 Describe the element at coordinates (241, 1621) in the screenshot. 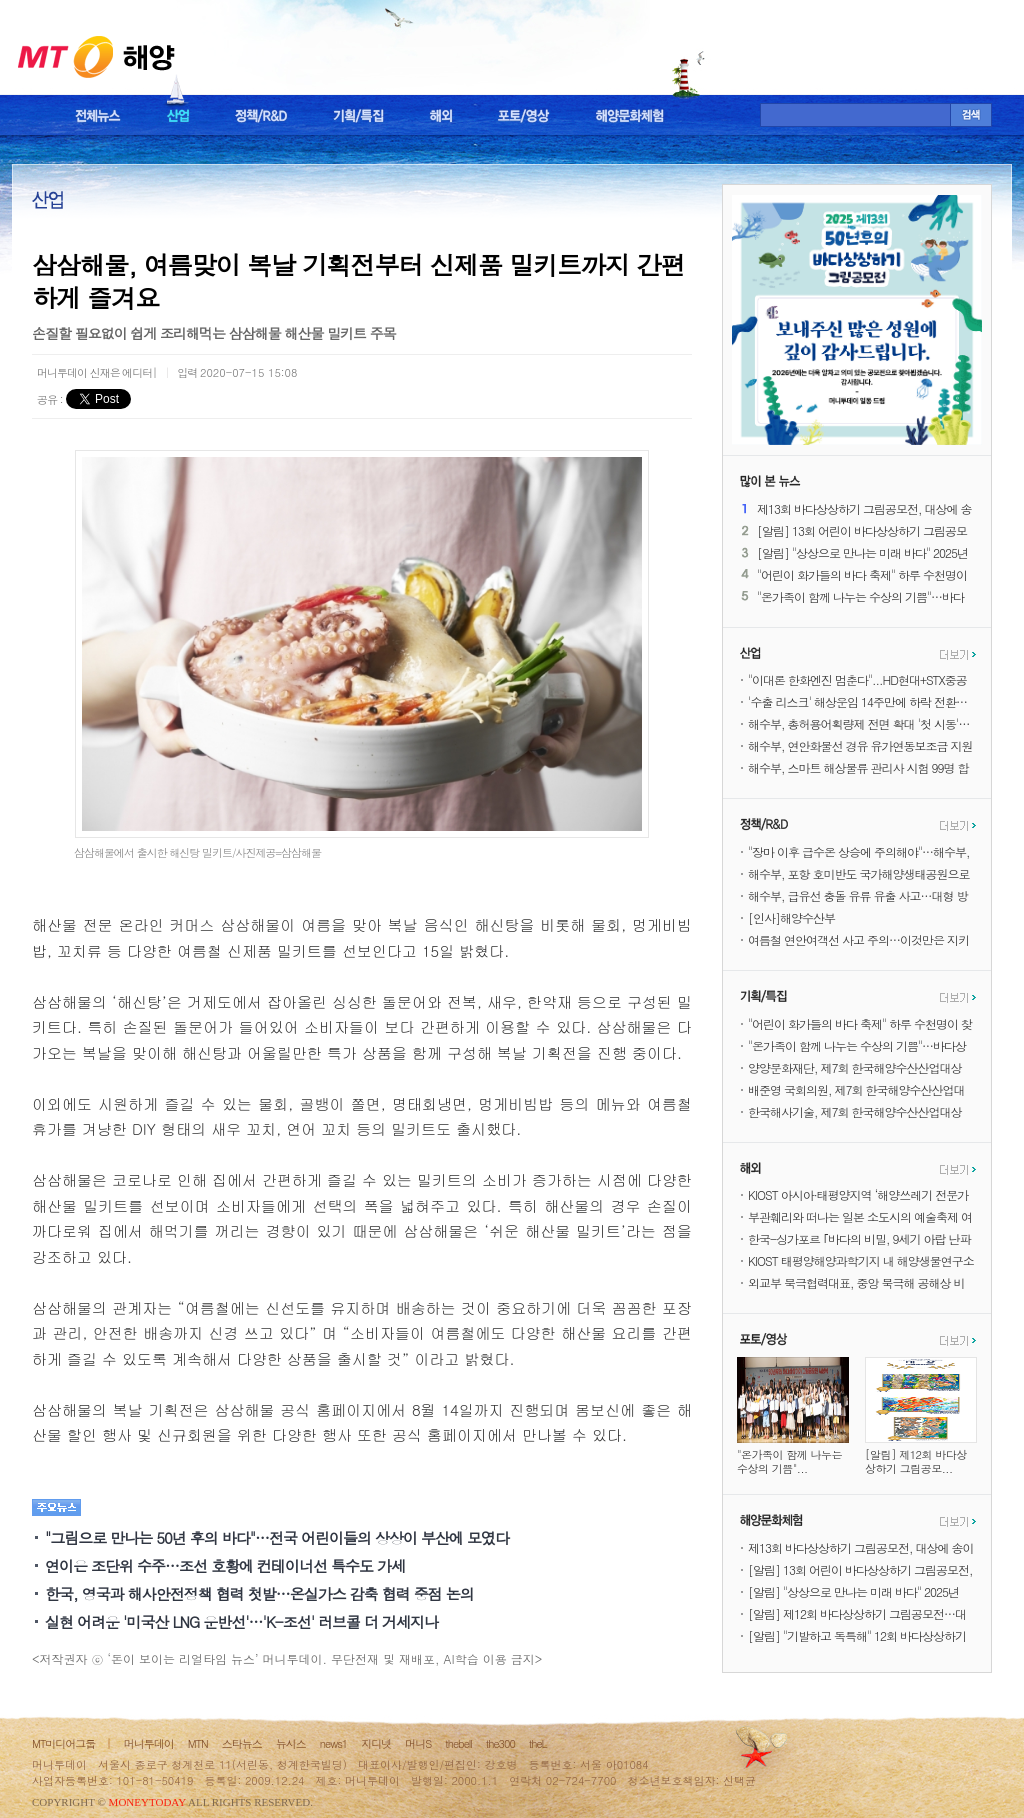

I see `실현 어려운 '미국산 LNG 운반선'…'K-조선' 러브콜 더 거세지나` at that location.